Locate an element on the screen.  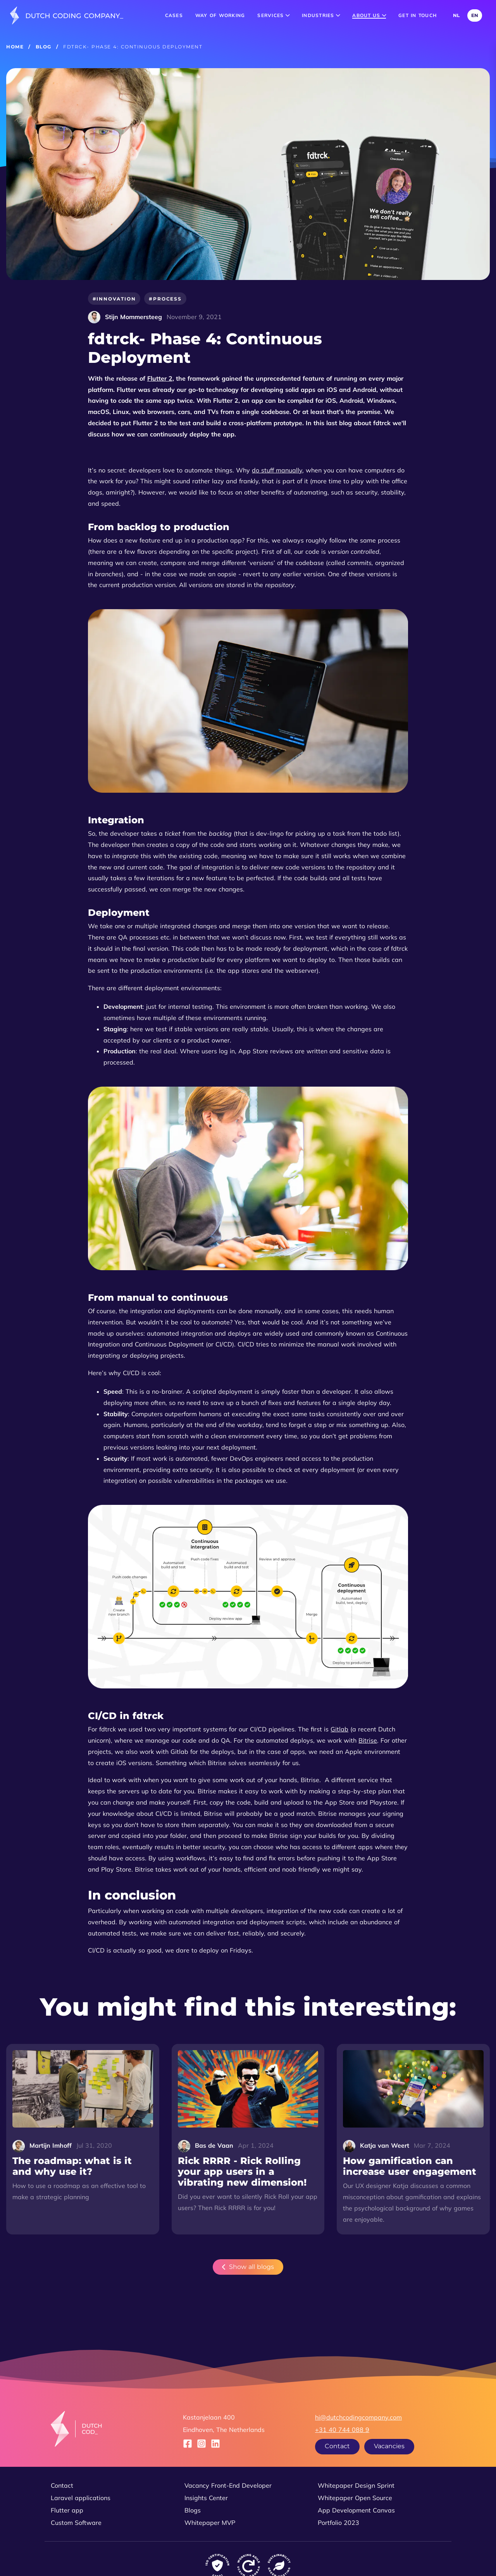
Flutter app is located at coordinates (67, 2510).